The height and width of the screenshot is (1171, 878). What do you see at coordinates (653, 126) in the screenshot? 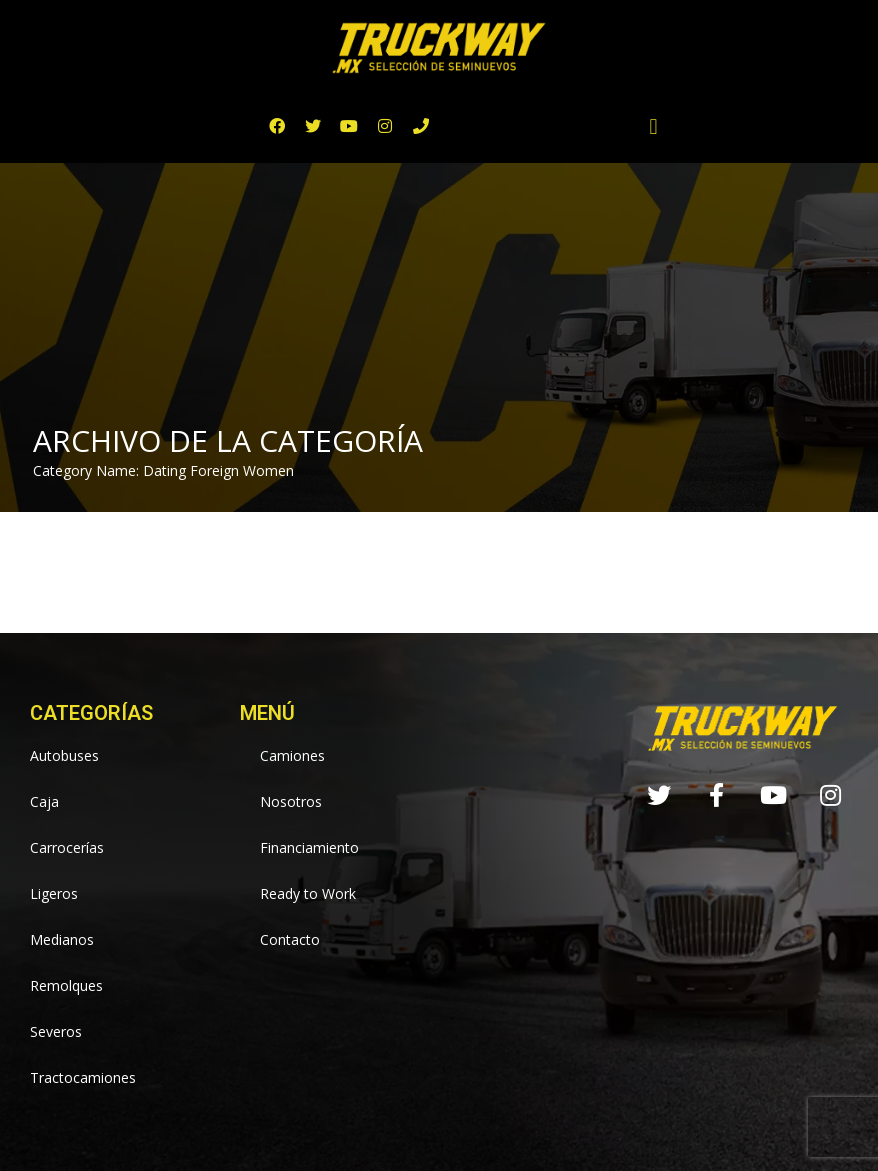
I see `[button]` at bounding box center [653, 126].